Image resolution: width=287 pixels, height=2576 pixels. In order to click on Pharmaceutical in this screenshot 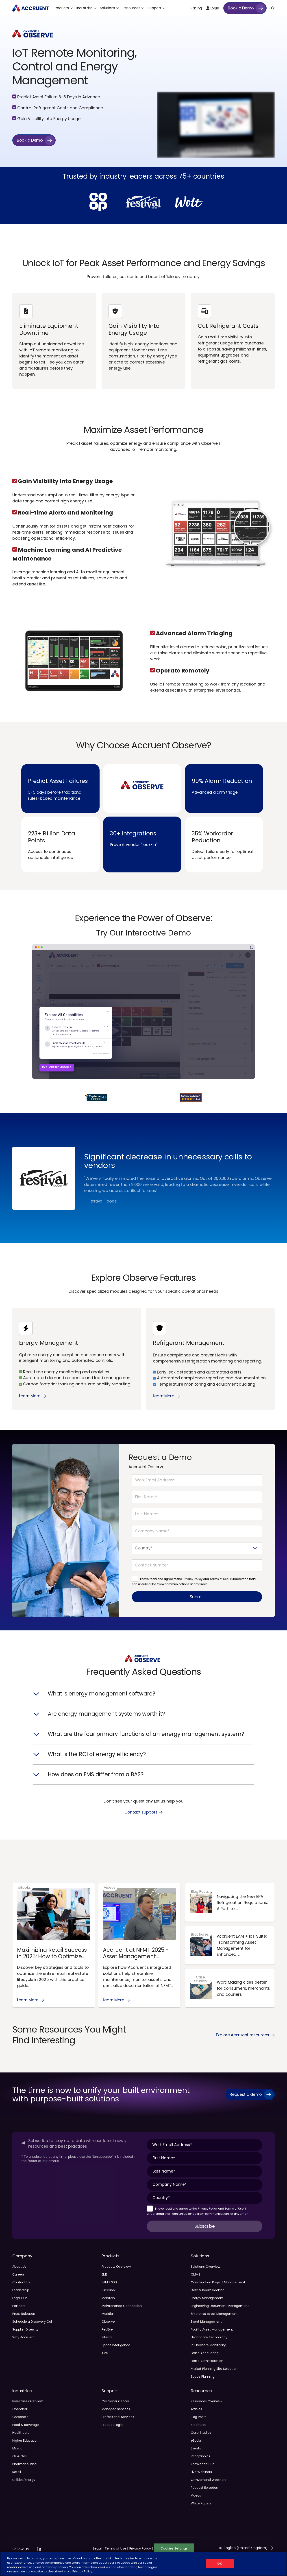, I will do `click(24, 2464)`.